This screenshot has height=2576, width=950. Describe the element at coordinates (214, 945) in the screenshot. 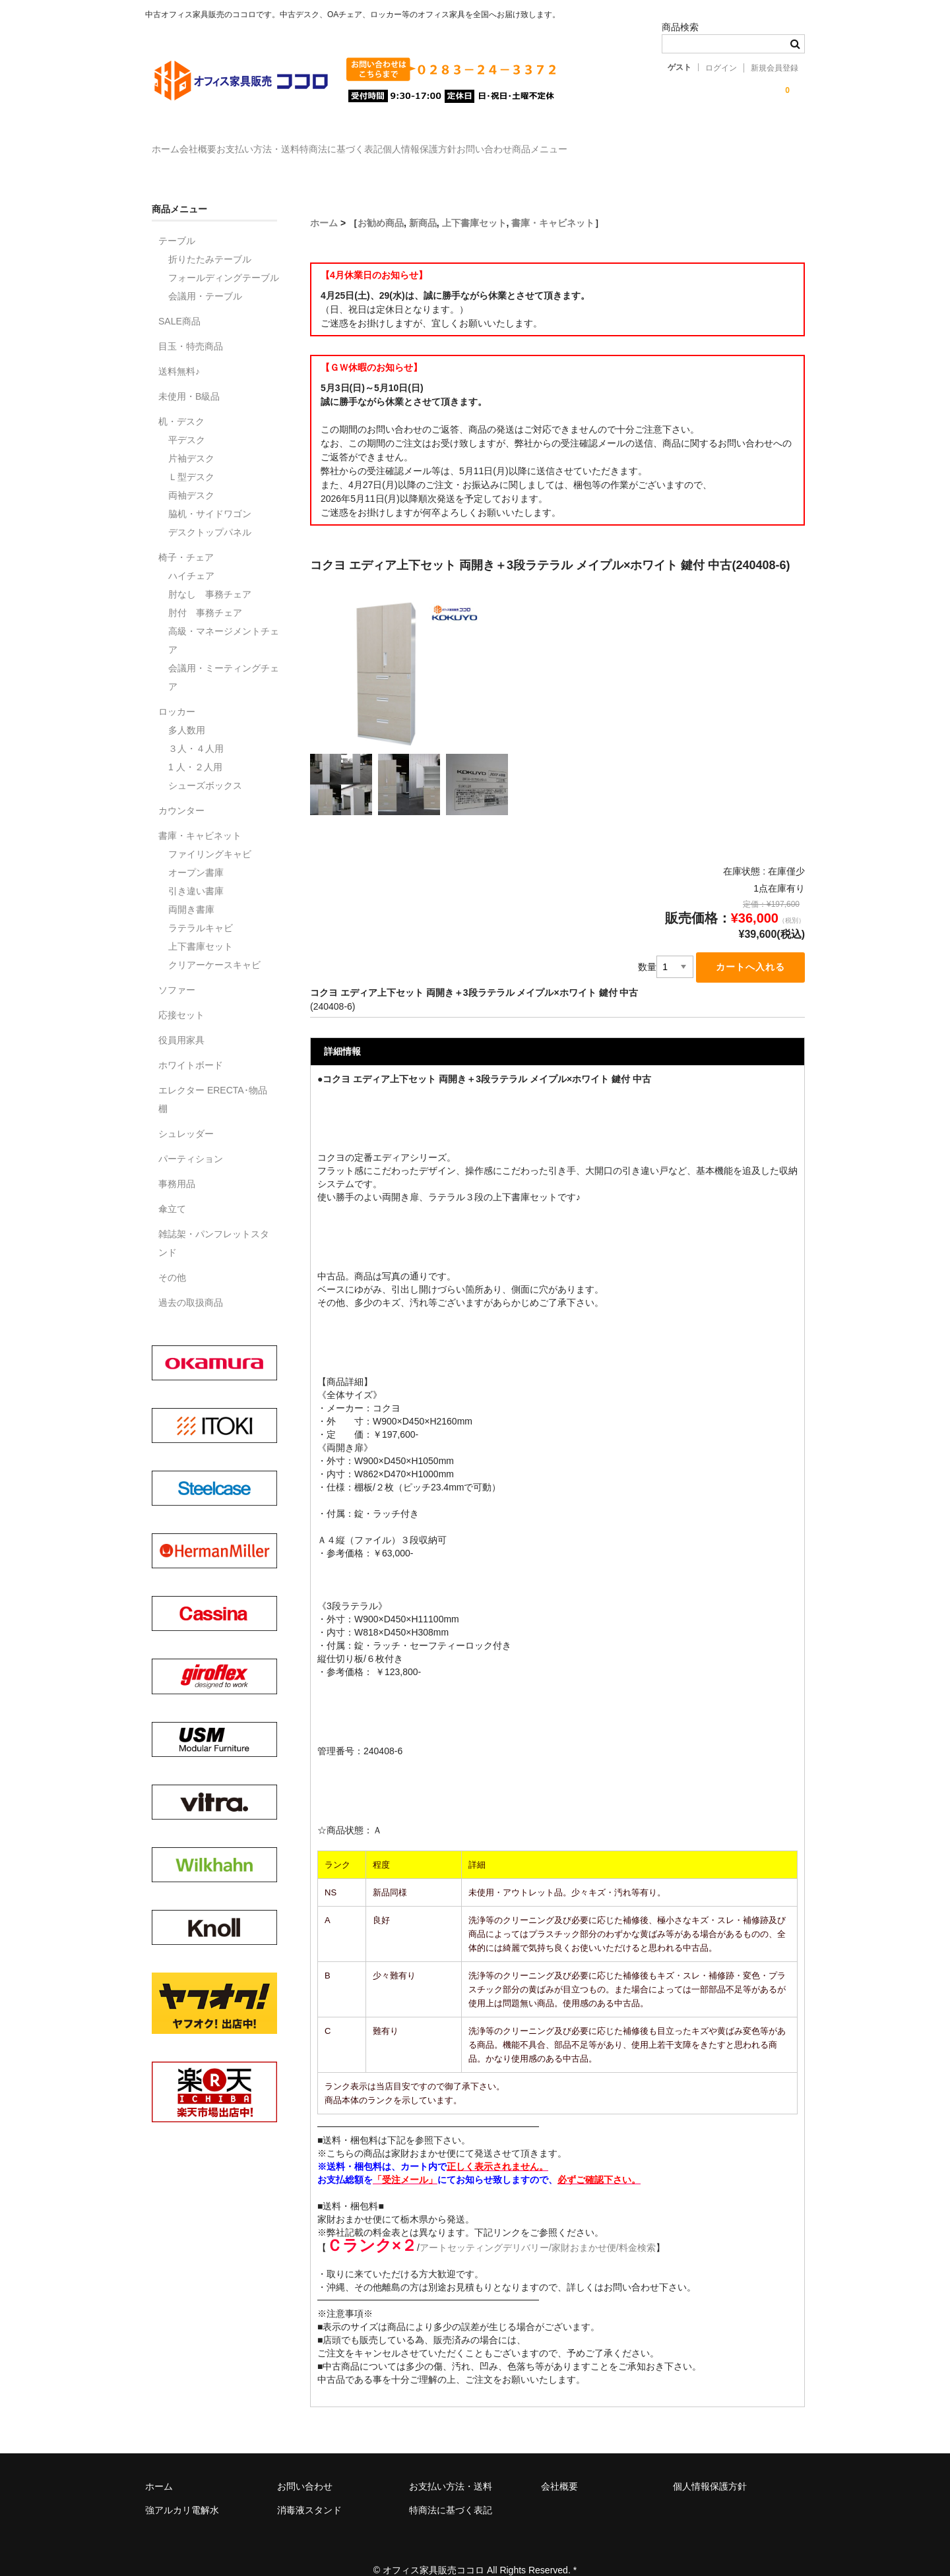

I see `クリアーケースキャビ` at that location.